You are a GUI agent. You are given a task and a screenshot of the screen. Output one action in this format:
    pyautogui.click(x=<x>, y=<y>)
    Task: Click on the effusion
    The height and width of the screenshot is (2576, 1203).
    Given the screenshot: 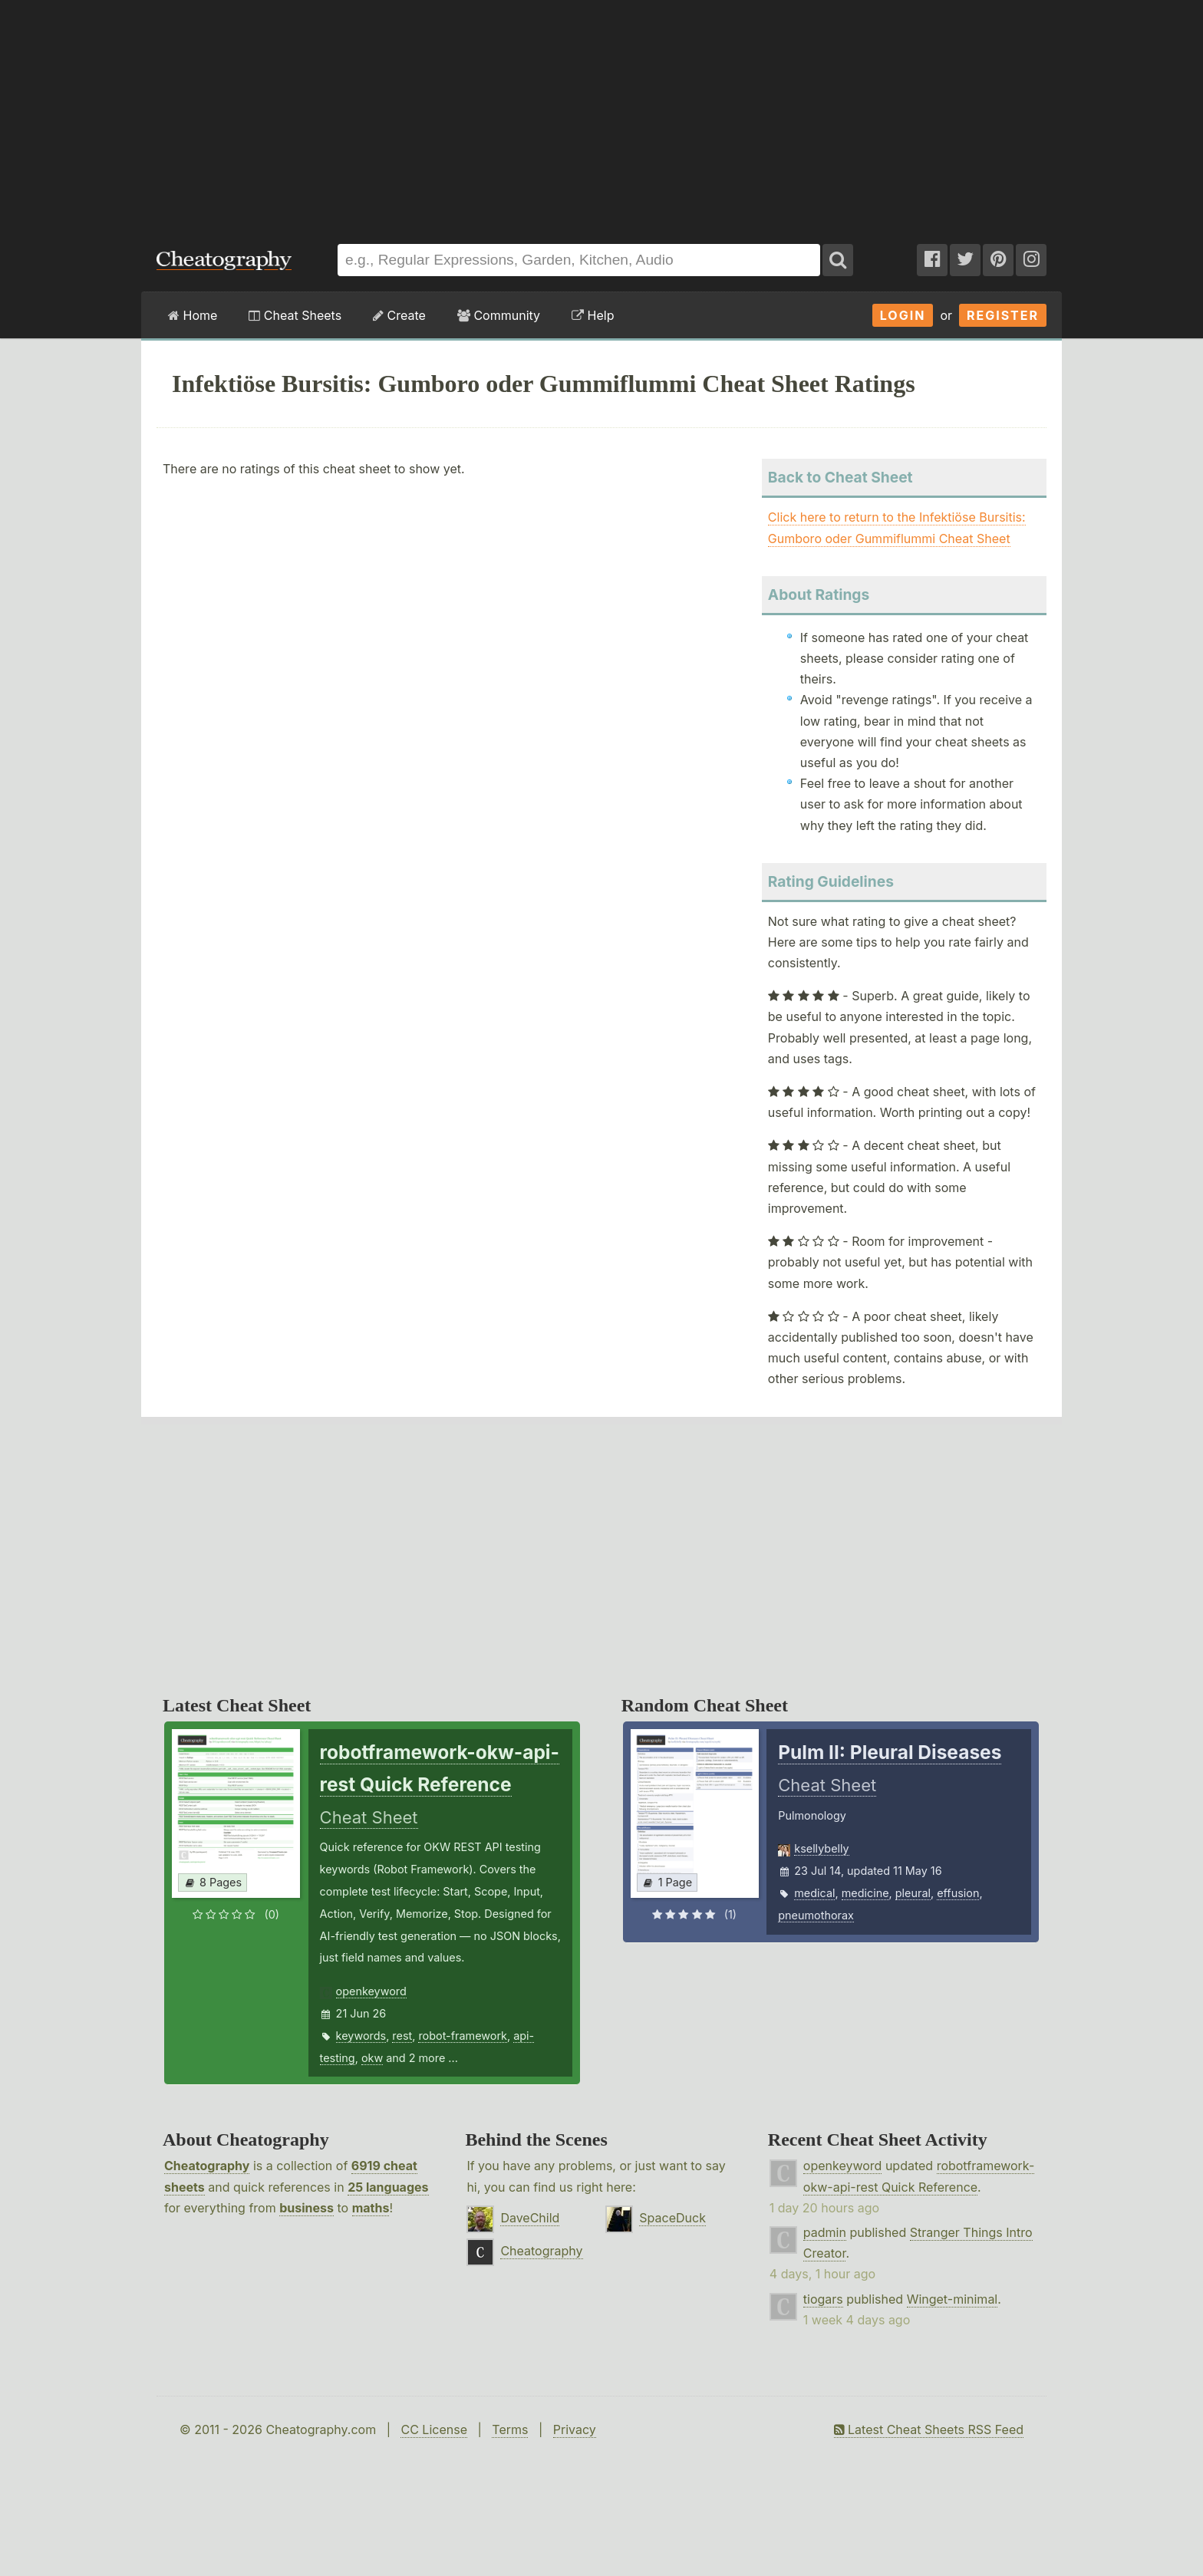 What is the action you would take?
    pyautogui.click(x=958, y=1892)
    